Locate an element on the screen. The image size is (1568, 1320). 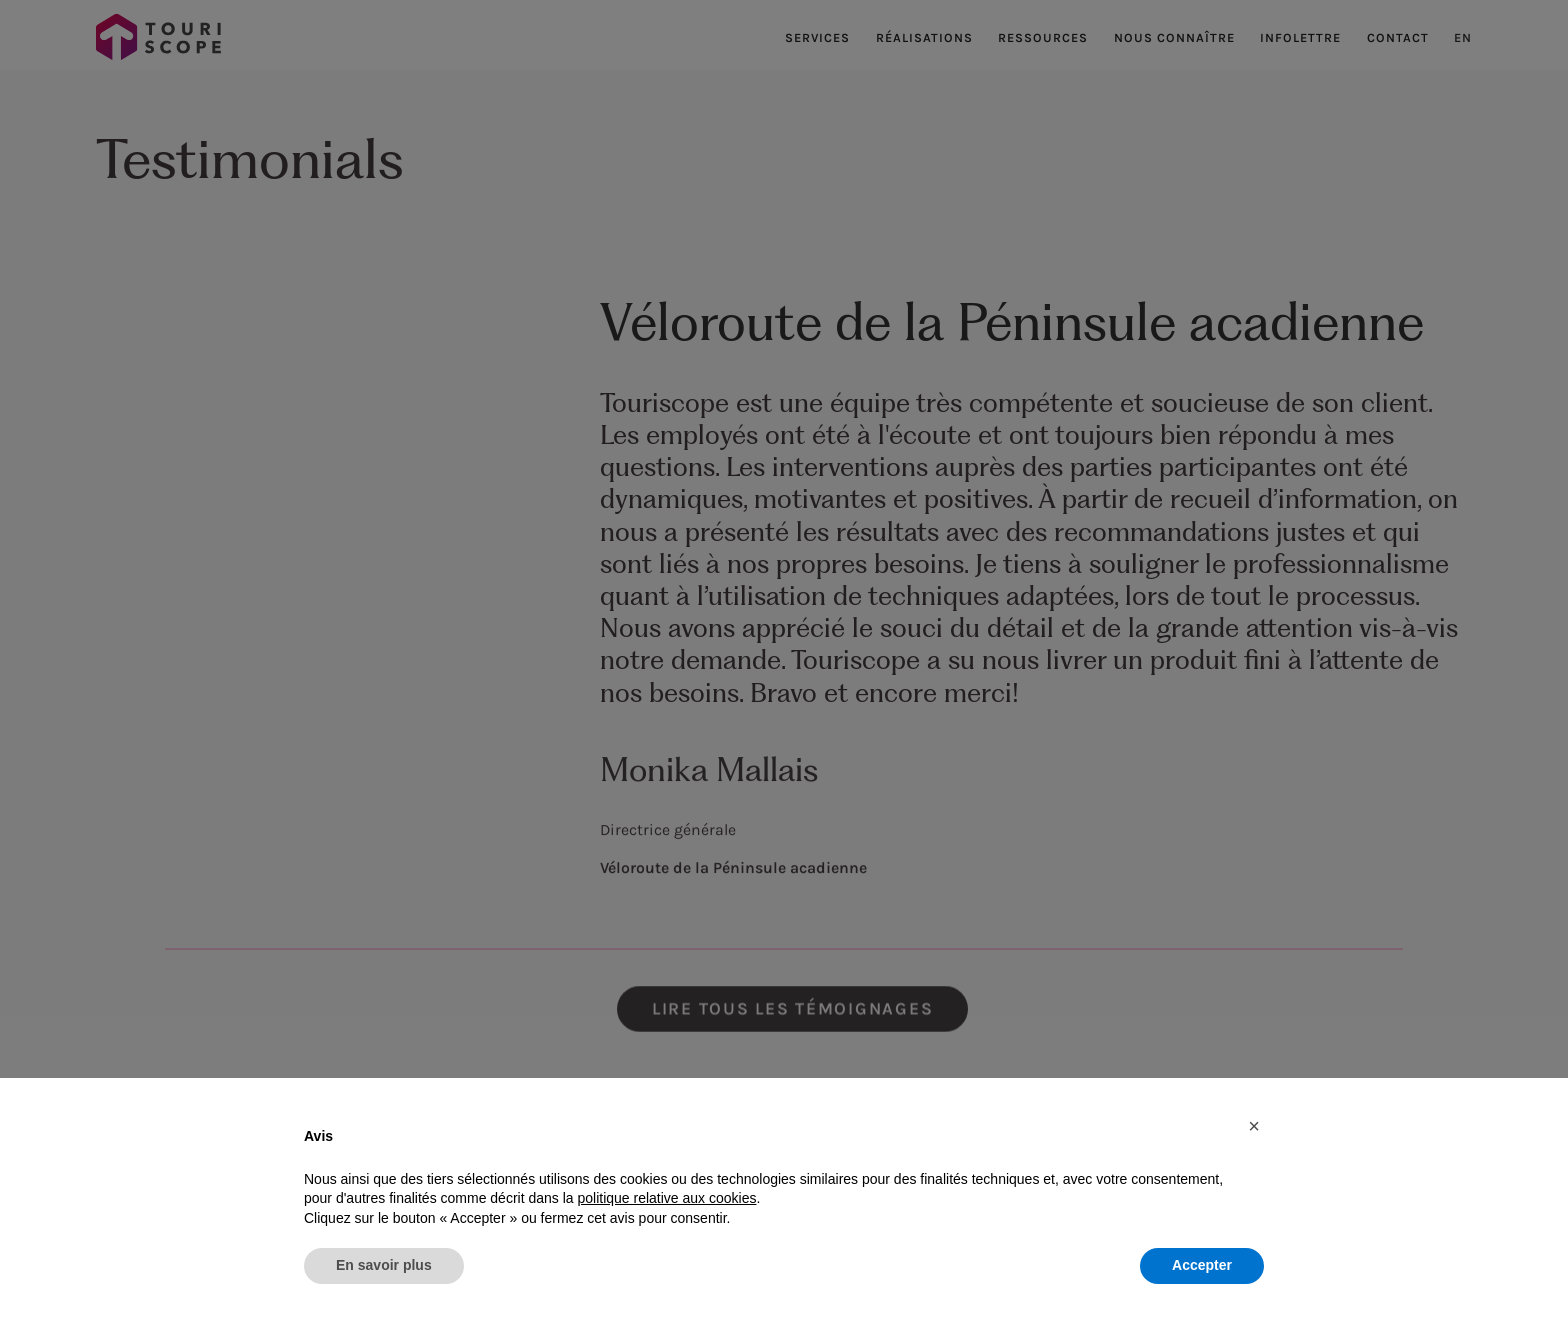
Accepter [button] is located at coordinates (1202, 1265).